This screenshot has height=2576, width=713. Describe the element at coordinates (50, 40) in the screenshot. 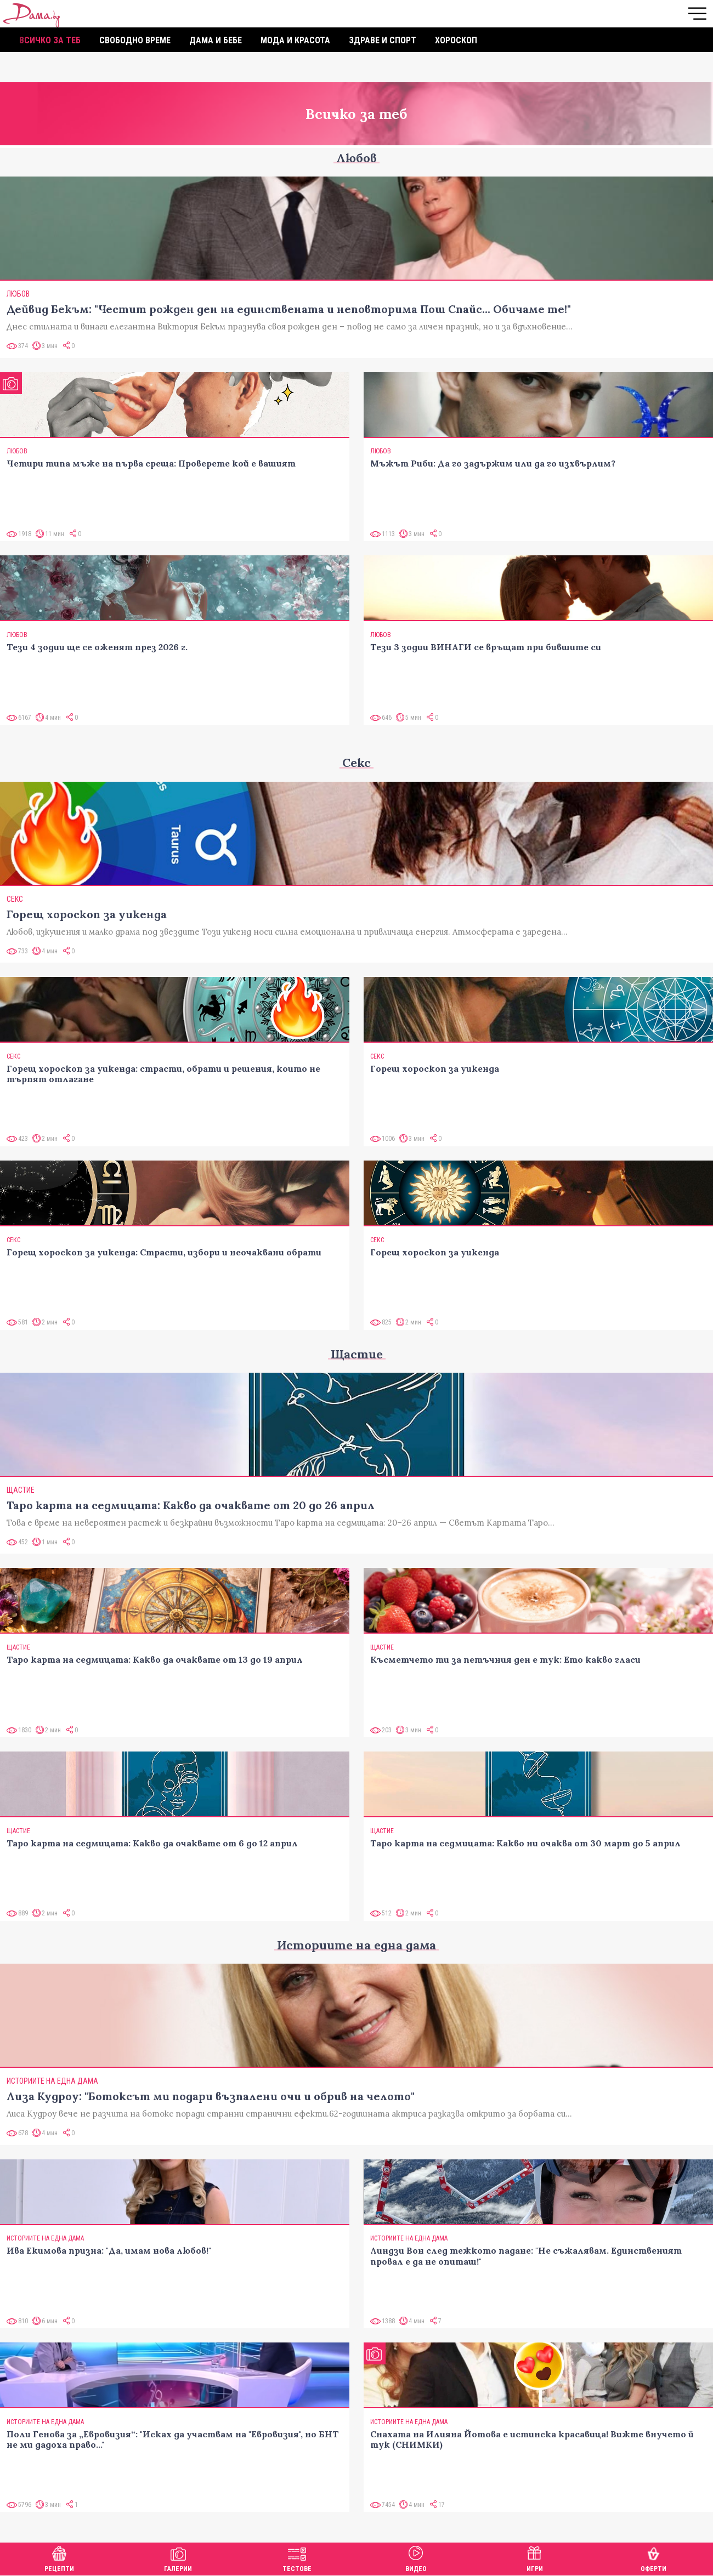

I see `Всичко за теб` at that location.